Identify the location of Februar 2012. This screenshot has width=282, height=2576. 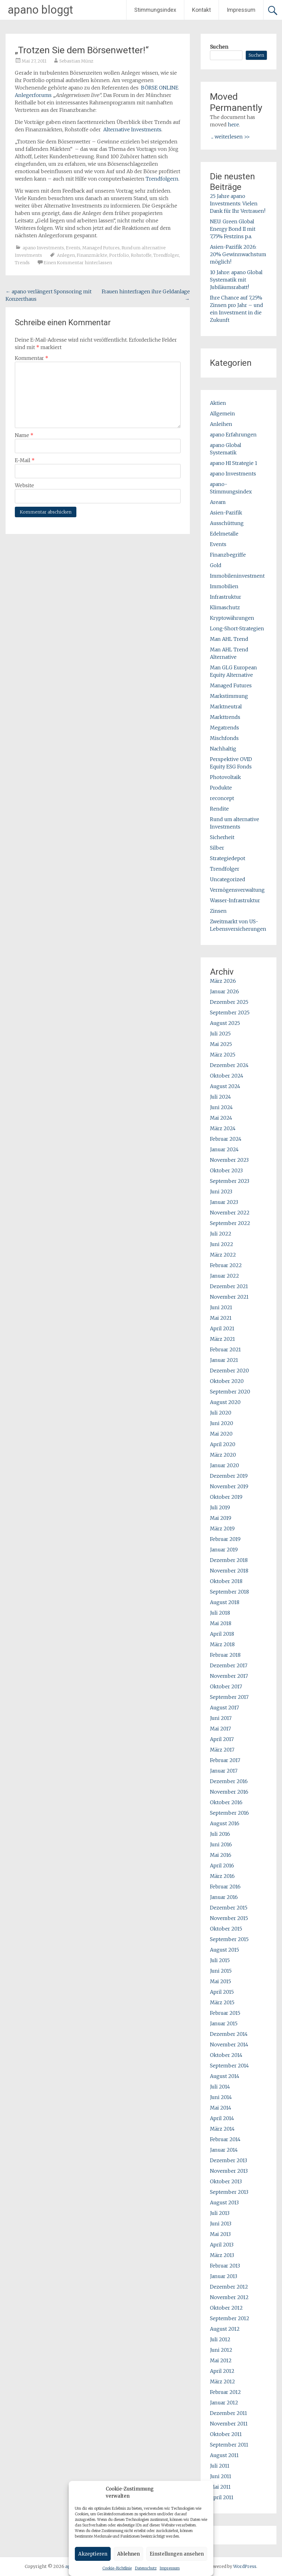
(225, 2392).